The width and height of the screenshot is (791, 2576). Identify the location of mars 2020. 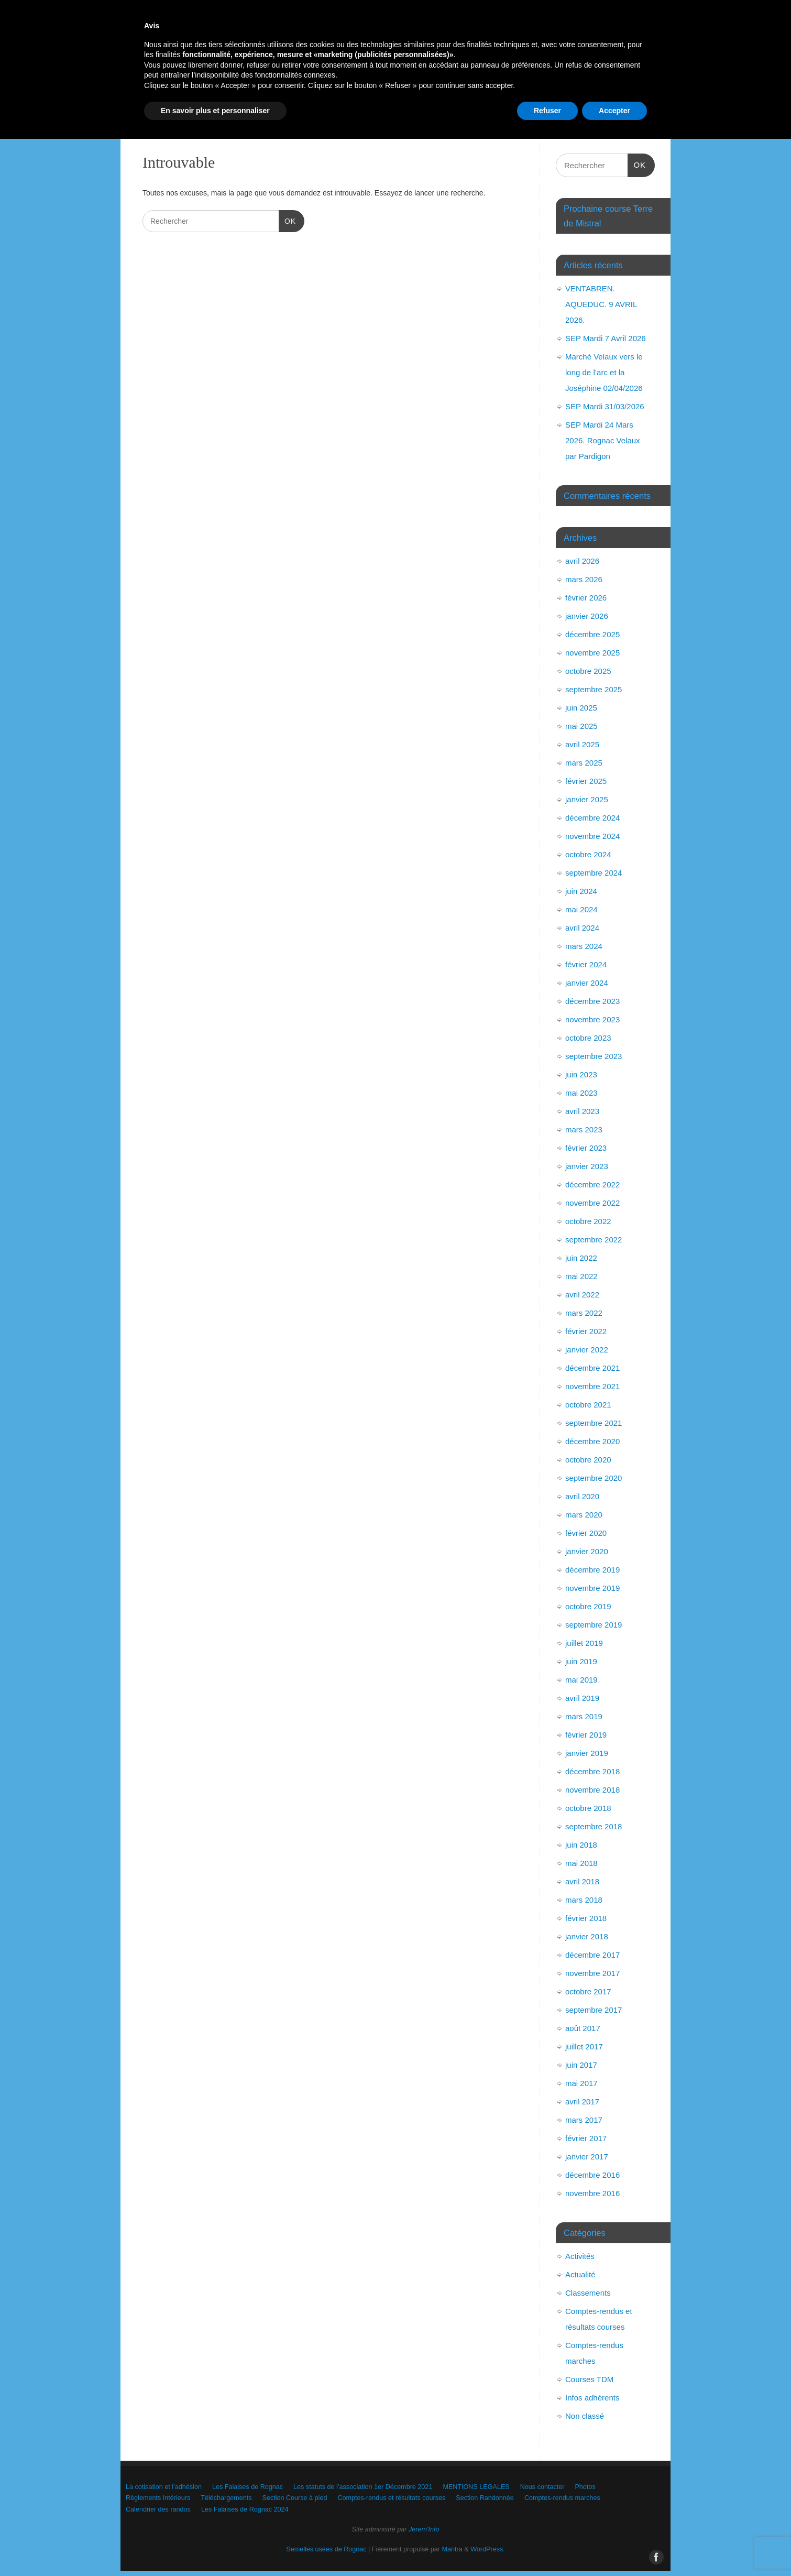
(583, 1514).